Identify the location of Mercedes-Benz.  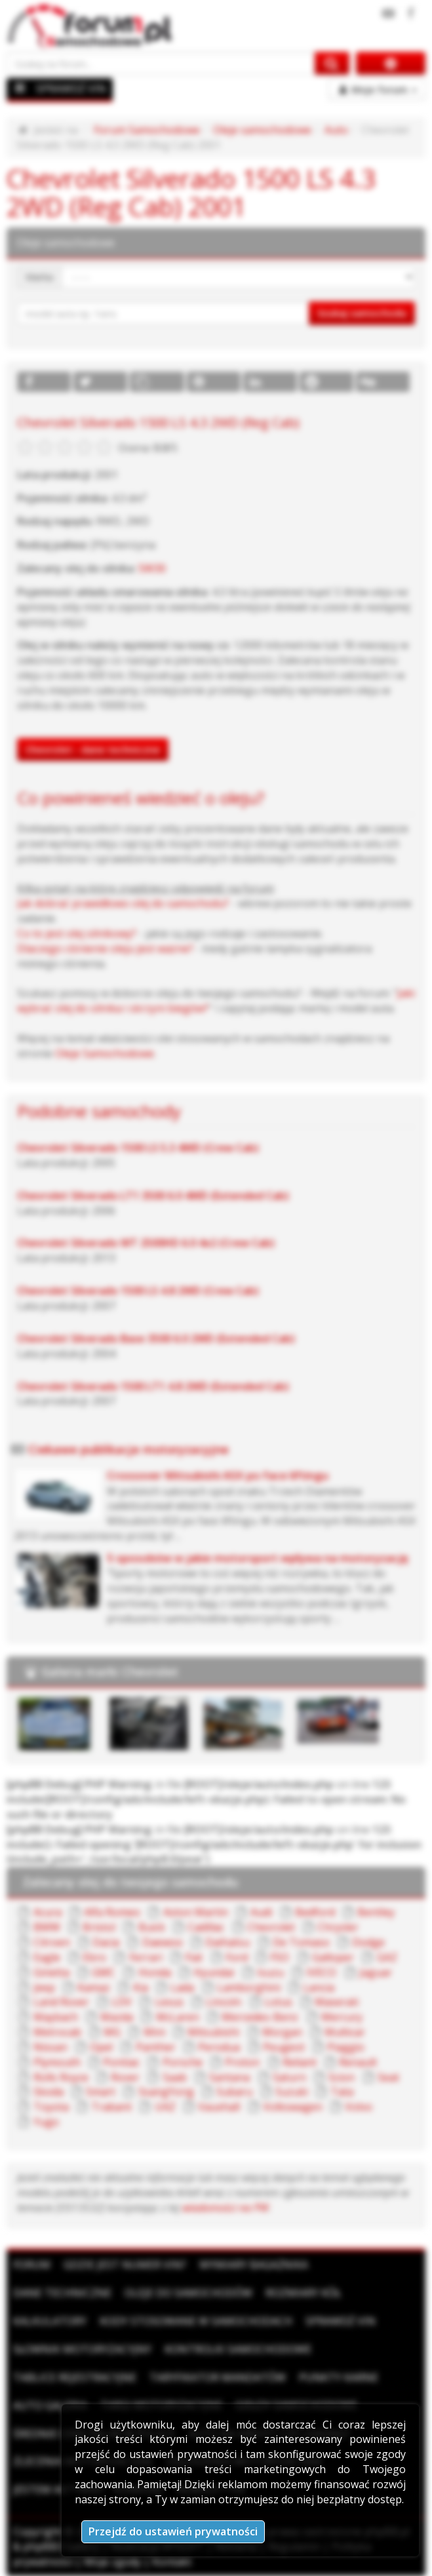
(260, 2017).